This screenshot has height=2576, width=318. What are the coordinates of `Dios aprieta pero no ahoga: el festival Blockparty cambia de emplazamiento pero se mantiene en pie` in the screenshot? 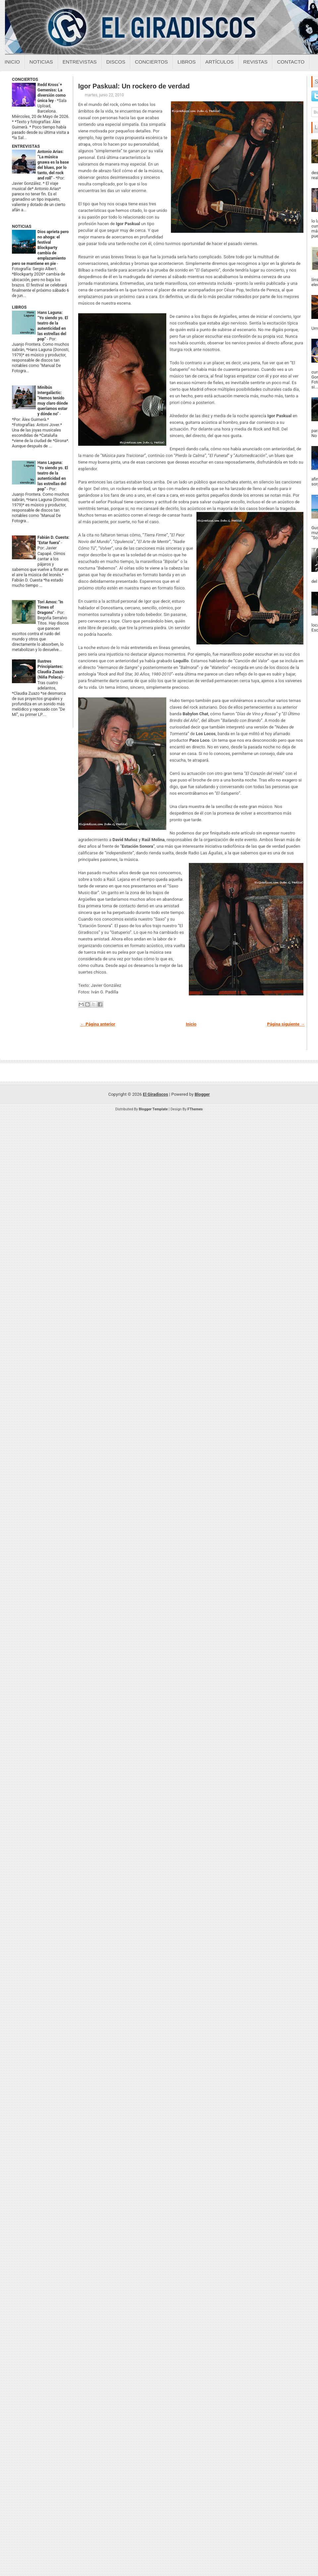 It's located at (40, 247).